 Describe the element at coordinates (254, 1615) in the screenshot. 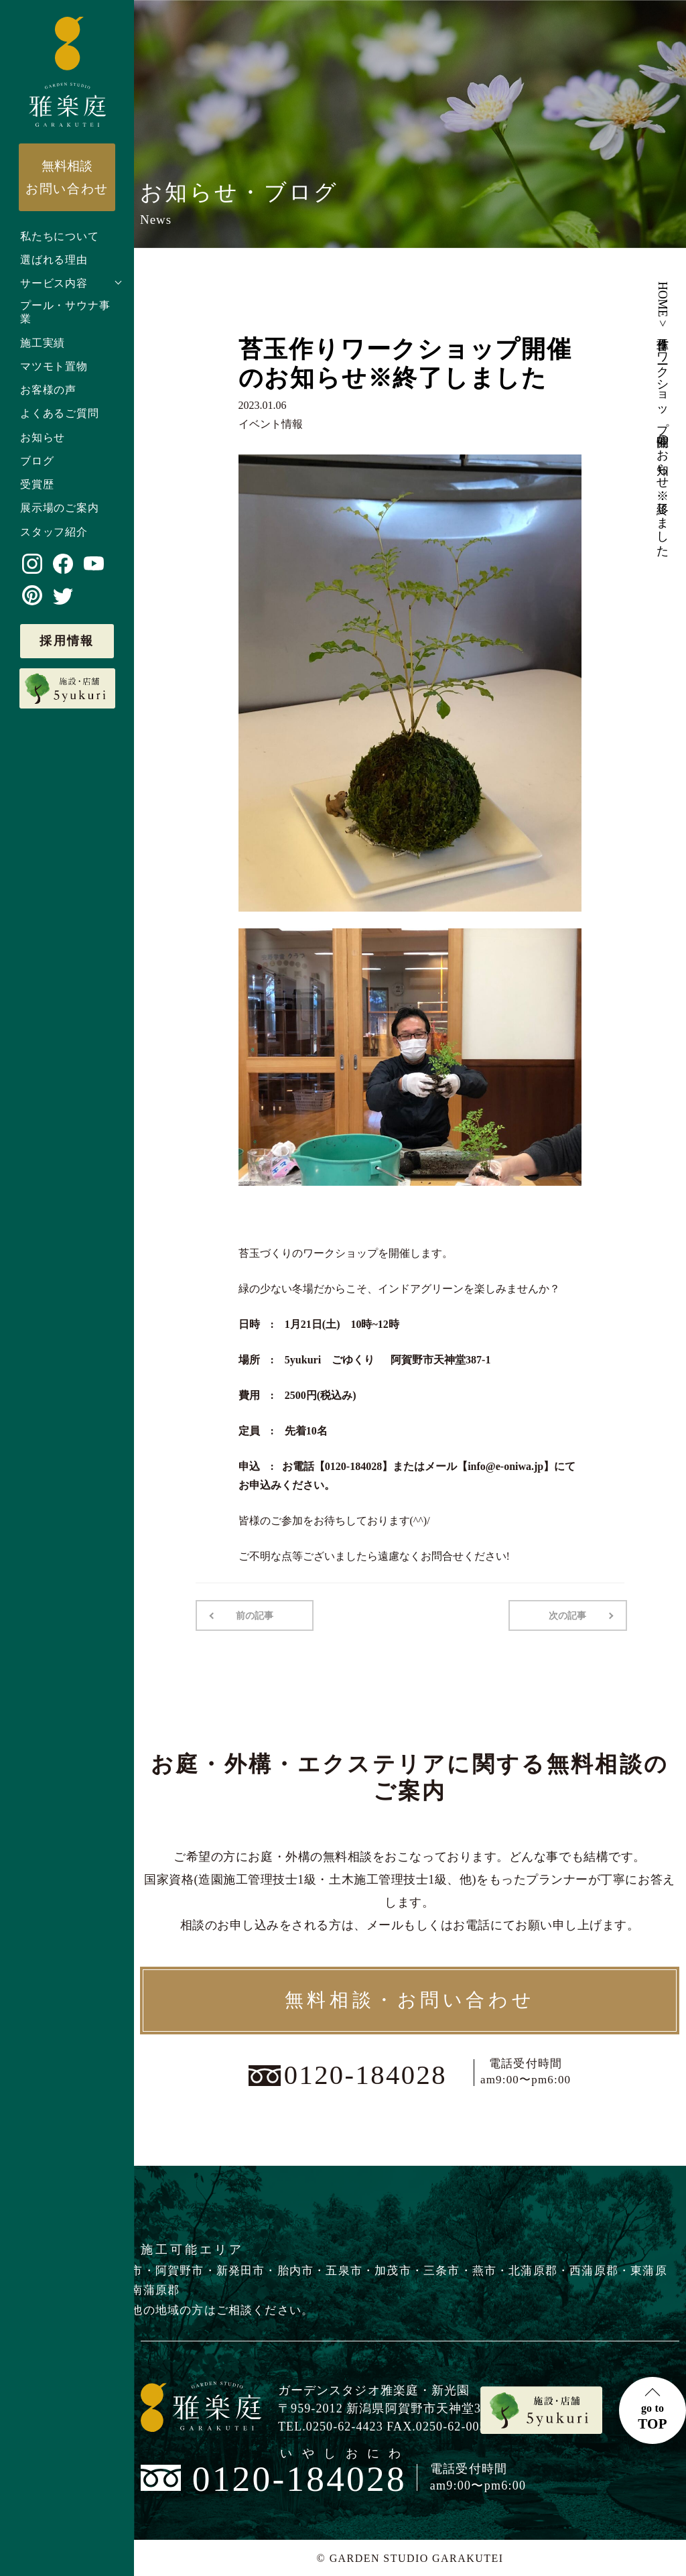

I see `前の記事` at that location.